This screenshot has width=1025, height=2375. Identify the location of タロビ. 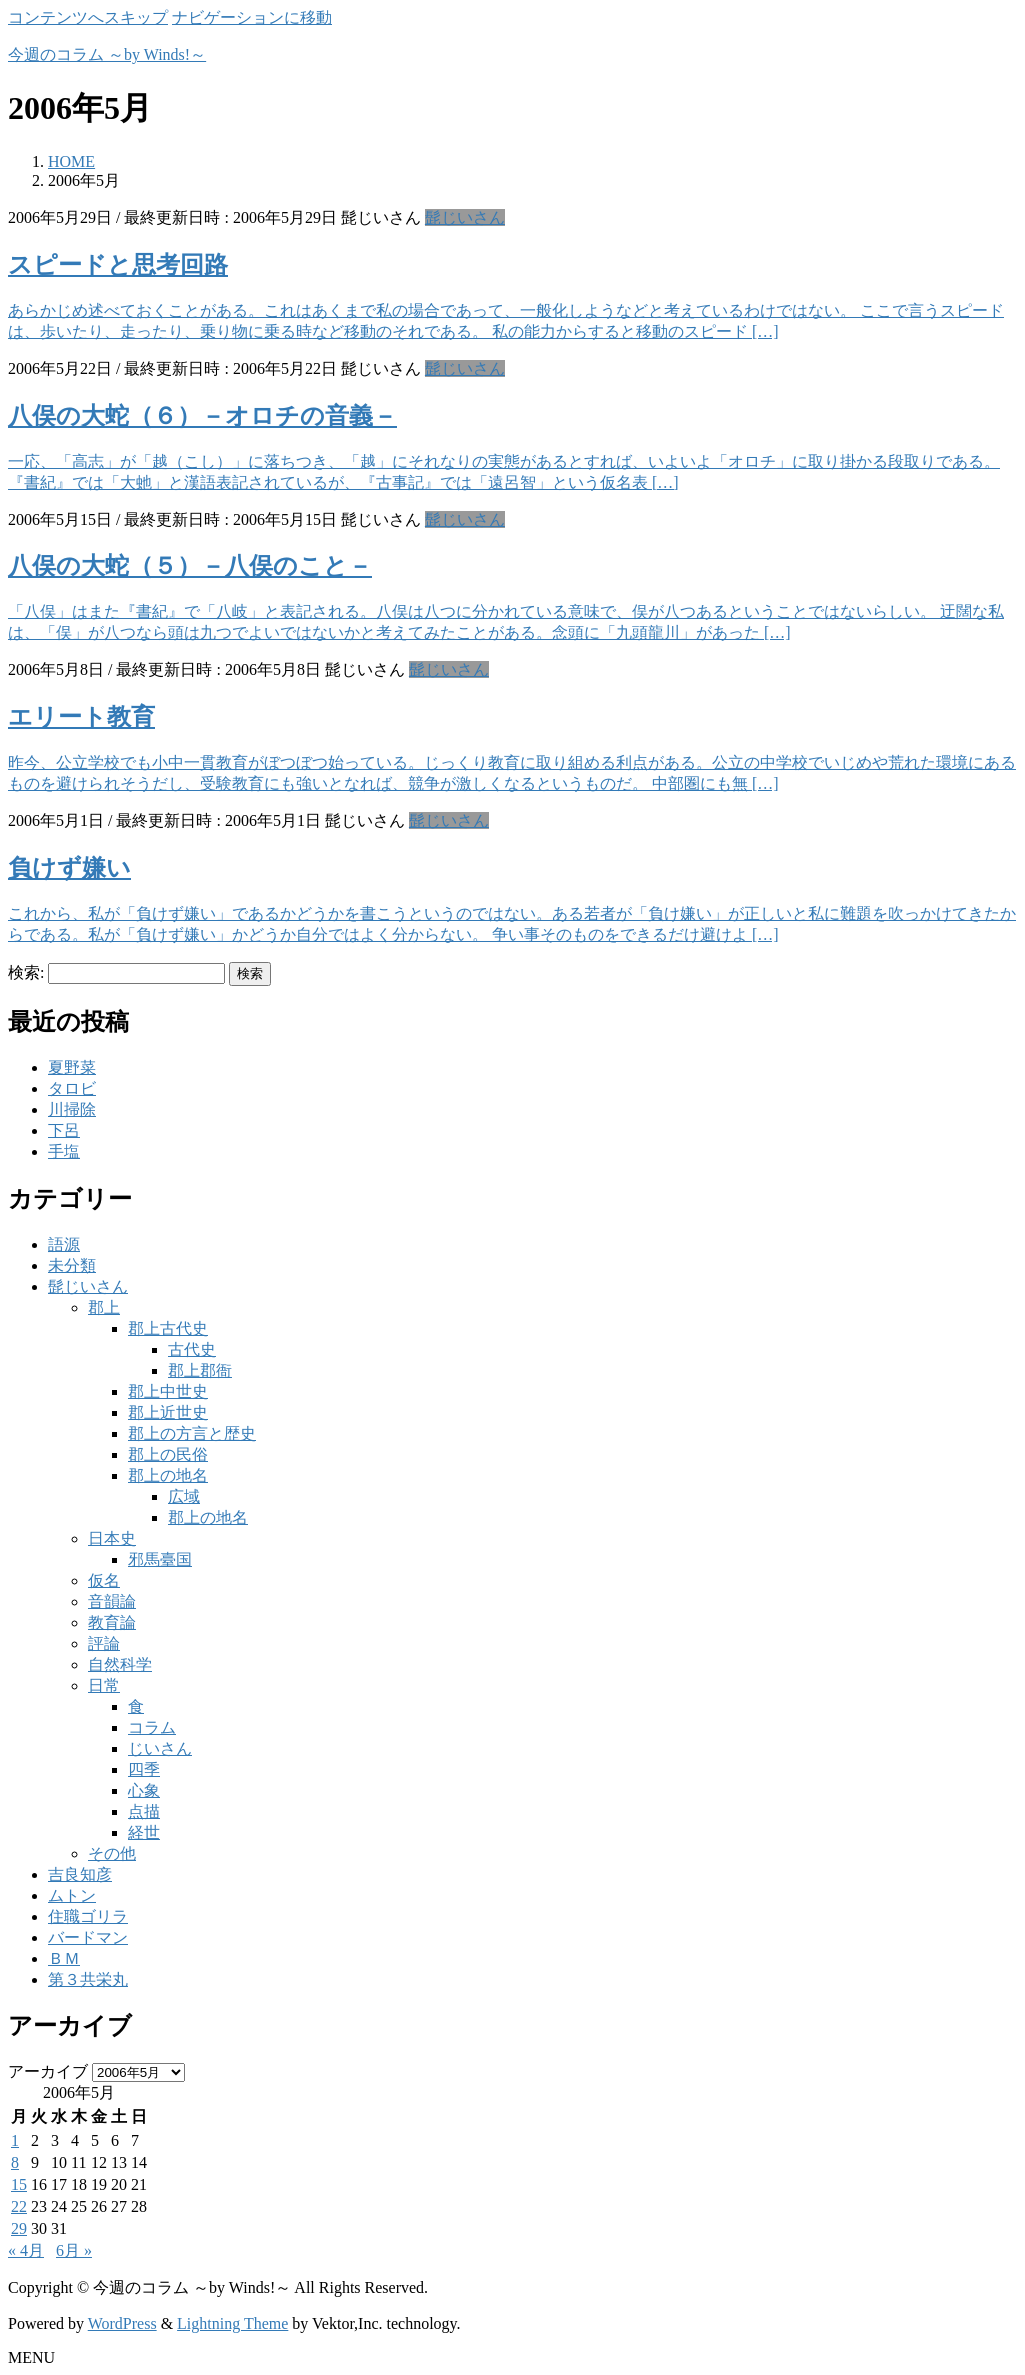
(72, 1088).